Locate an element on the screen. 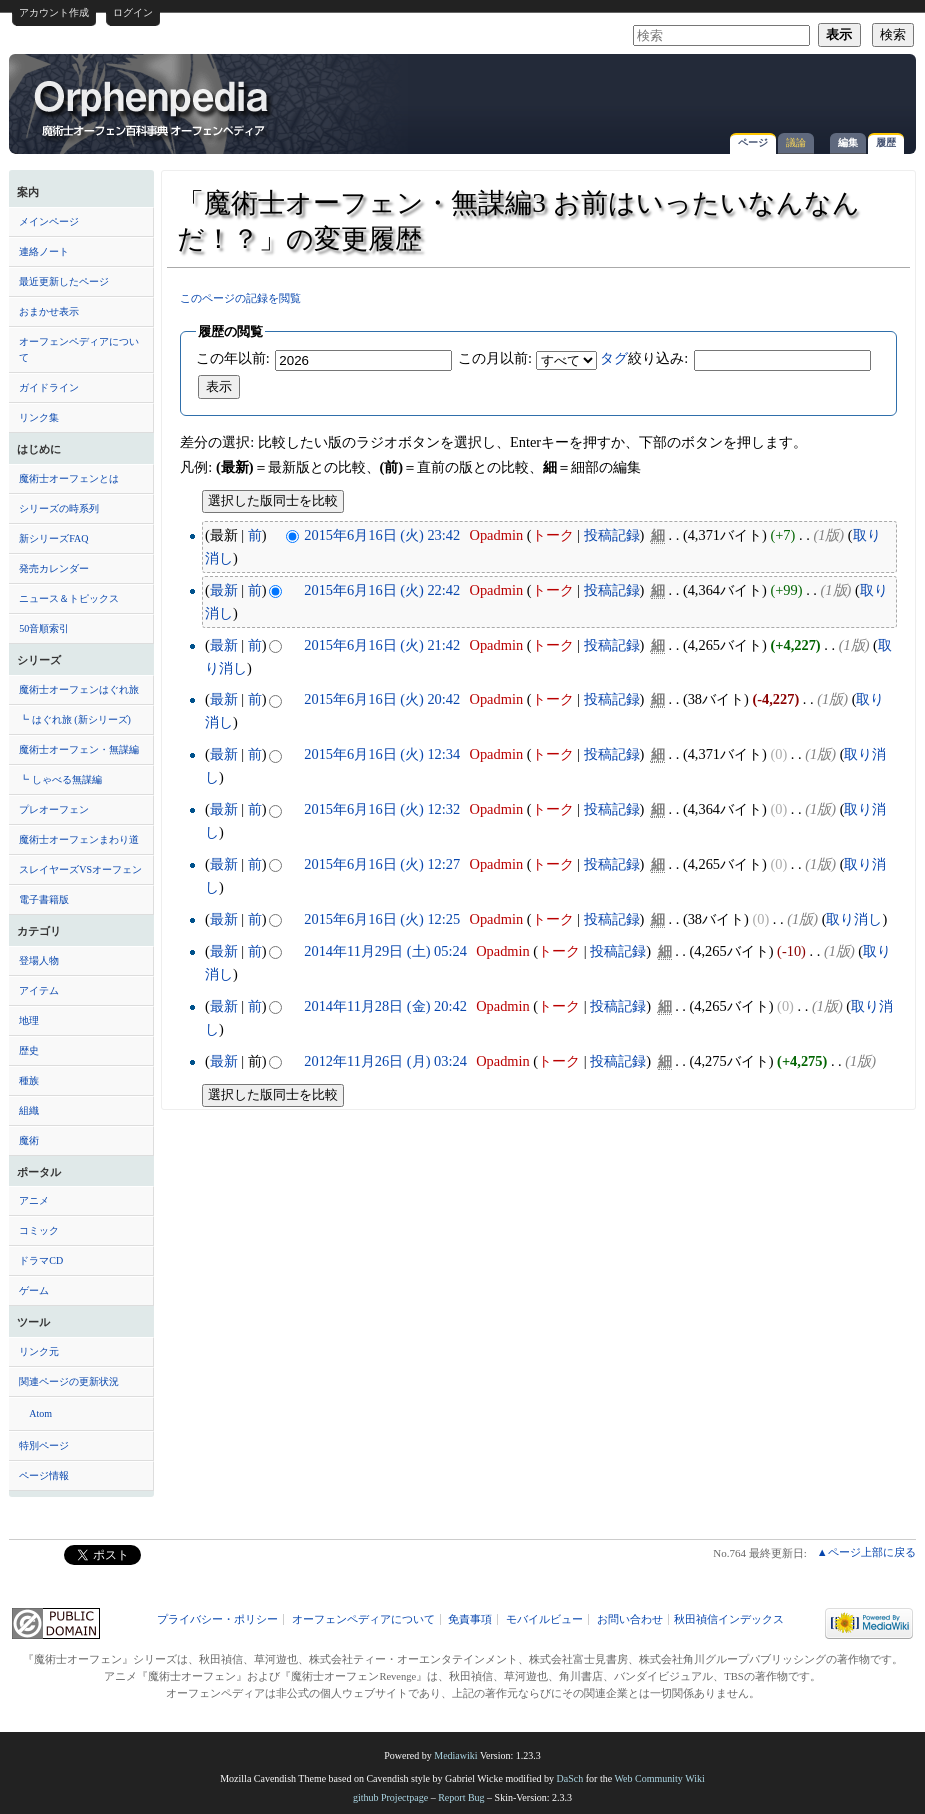  Report Bug is located at coordinates (461, 1797).